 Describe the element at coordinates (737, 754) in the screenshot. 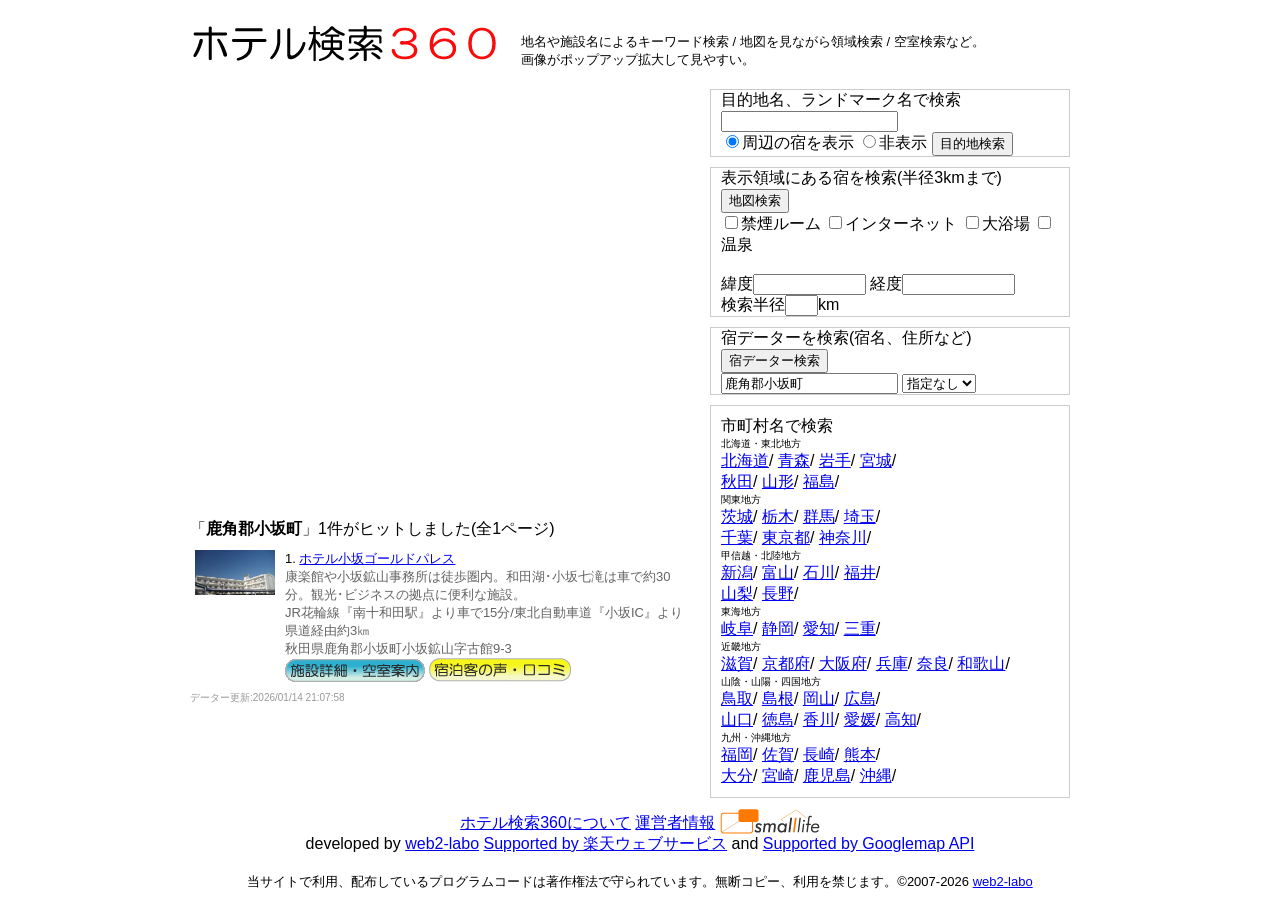

I see `福岡` at that location.